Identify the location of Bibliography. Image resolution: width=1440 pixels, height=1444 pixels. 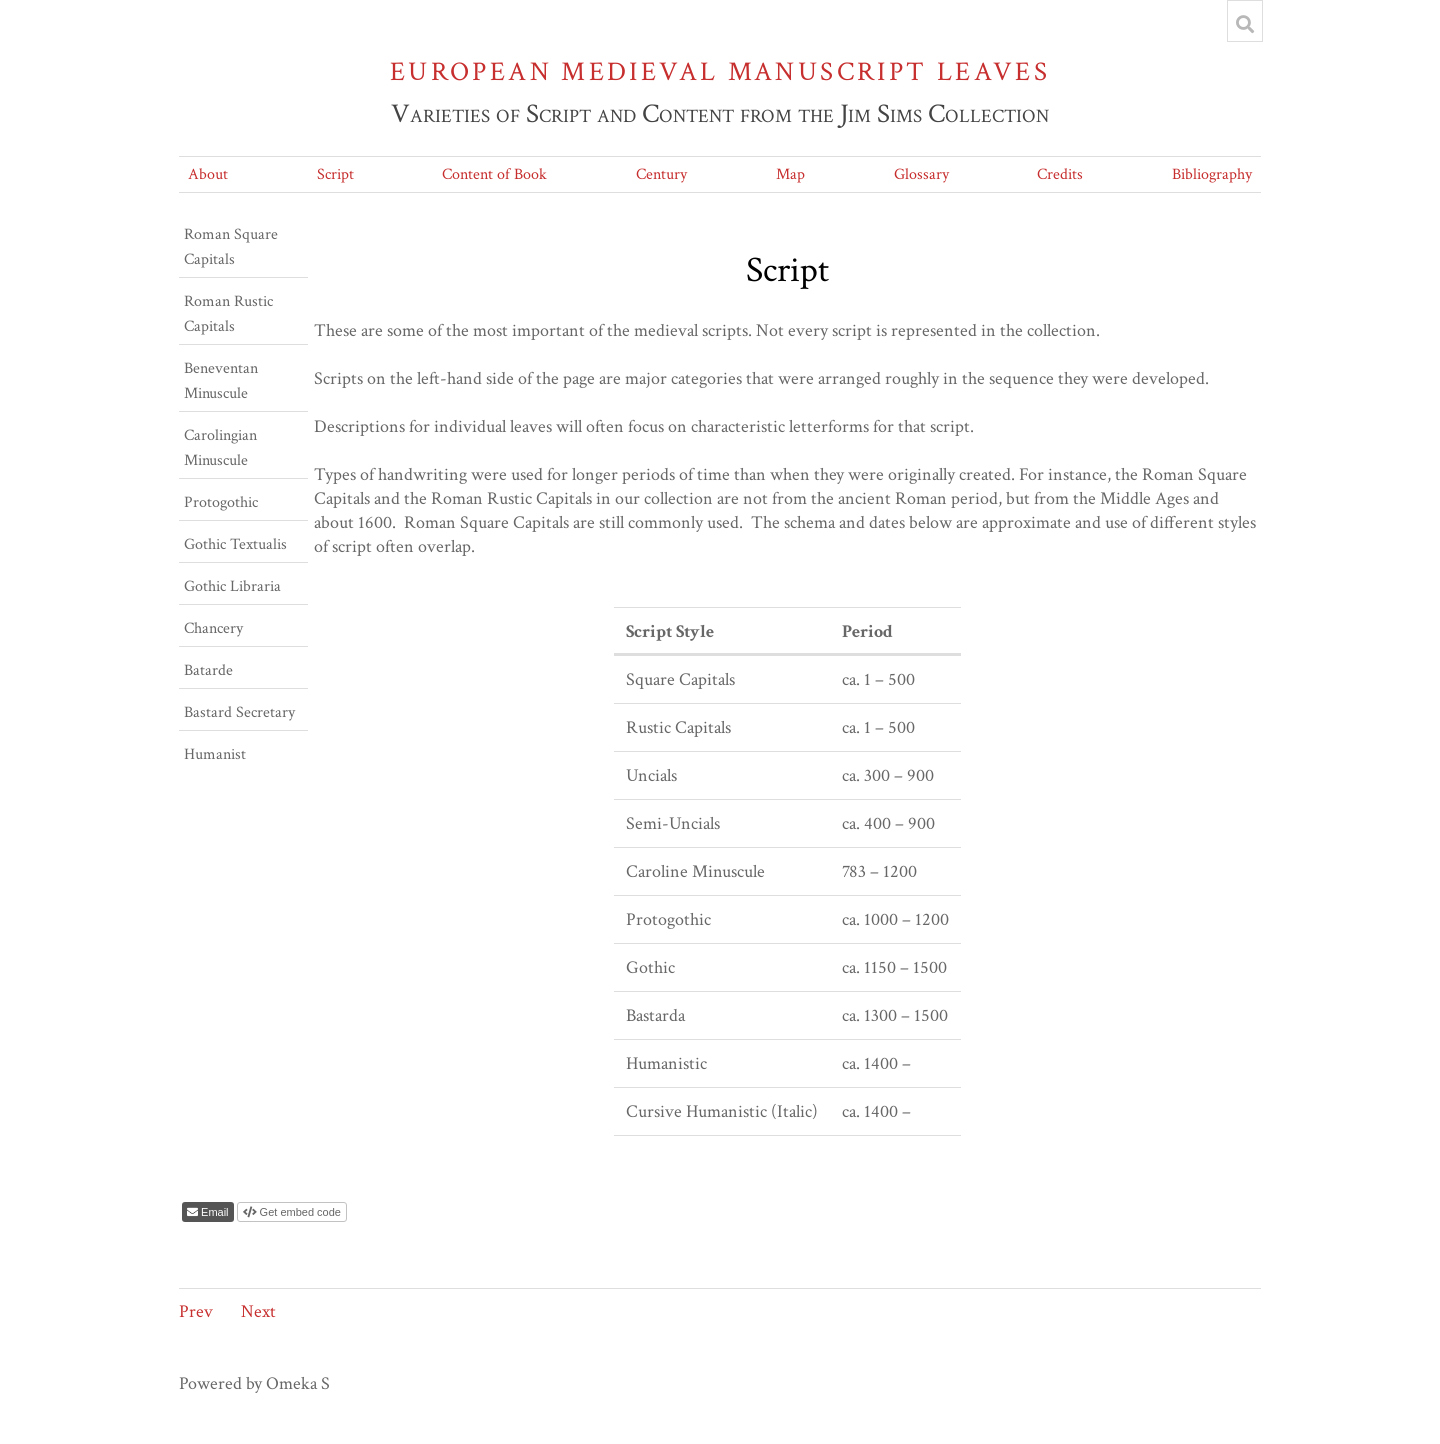
(1212, 174).